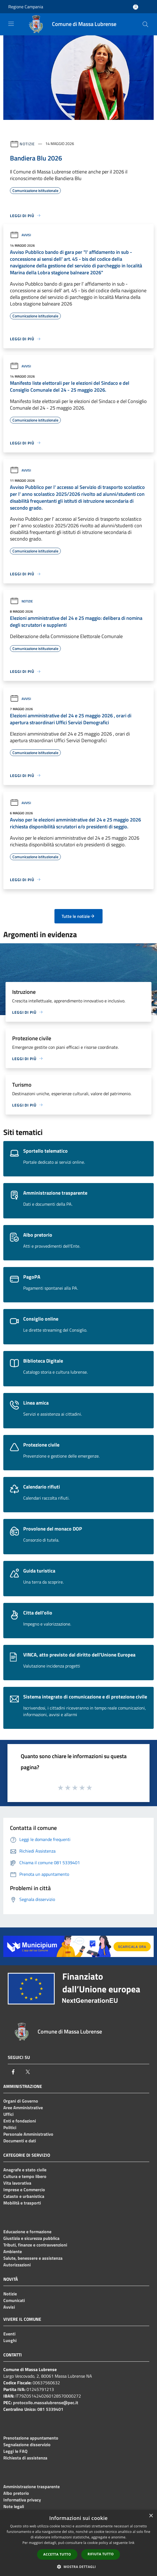  Describe the element at coordinates (17, 2183) in the screenshot. I see `Vita lavorativa` at that location.